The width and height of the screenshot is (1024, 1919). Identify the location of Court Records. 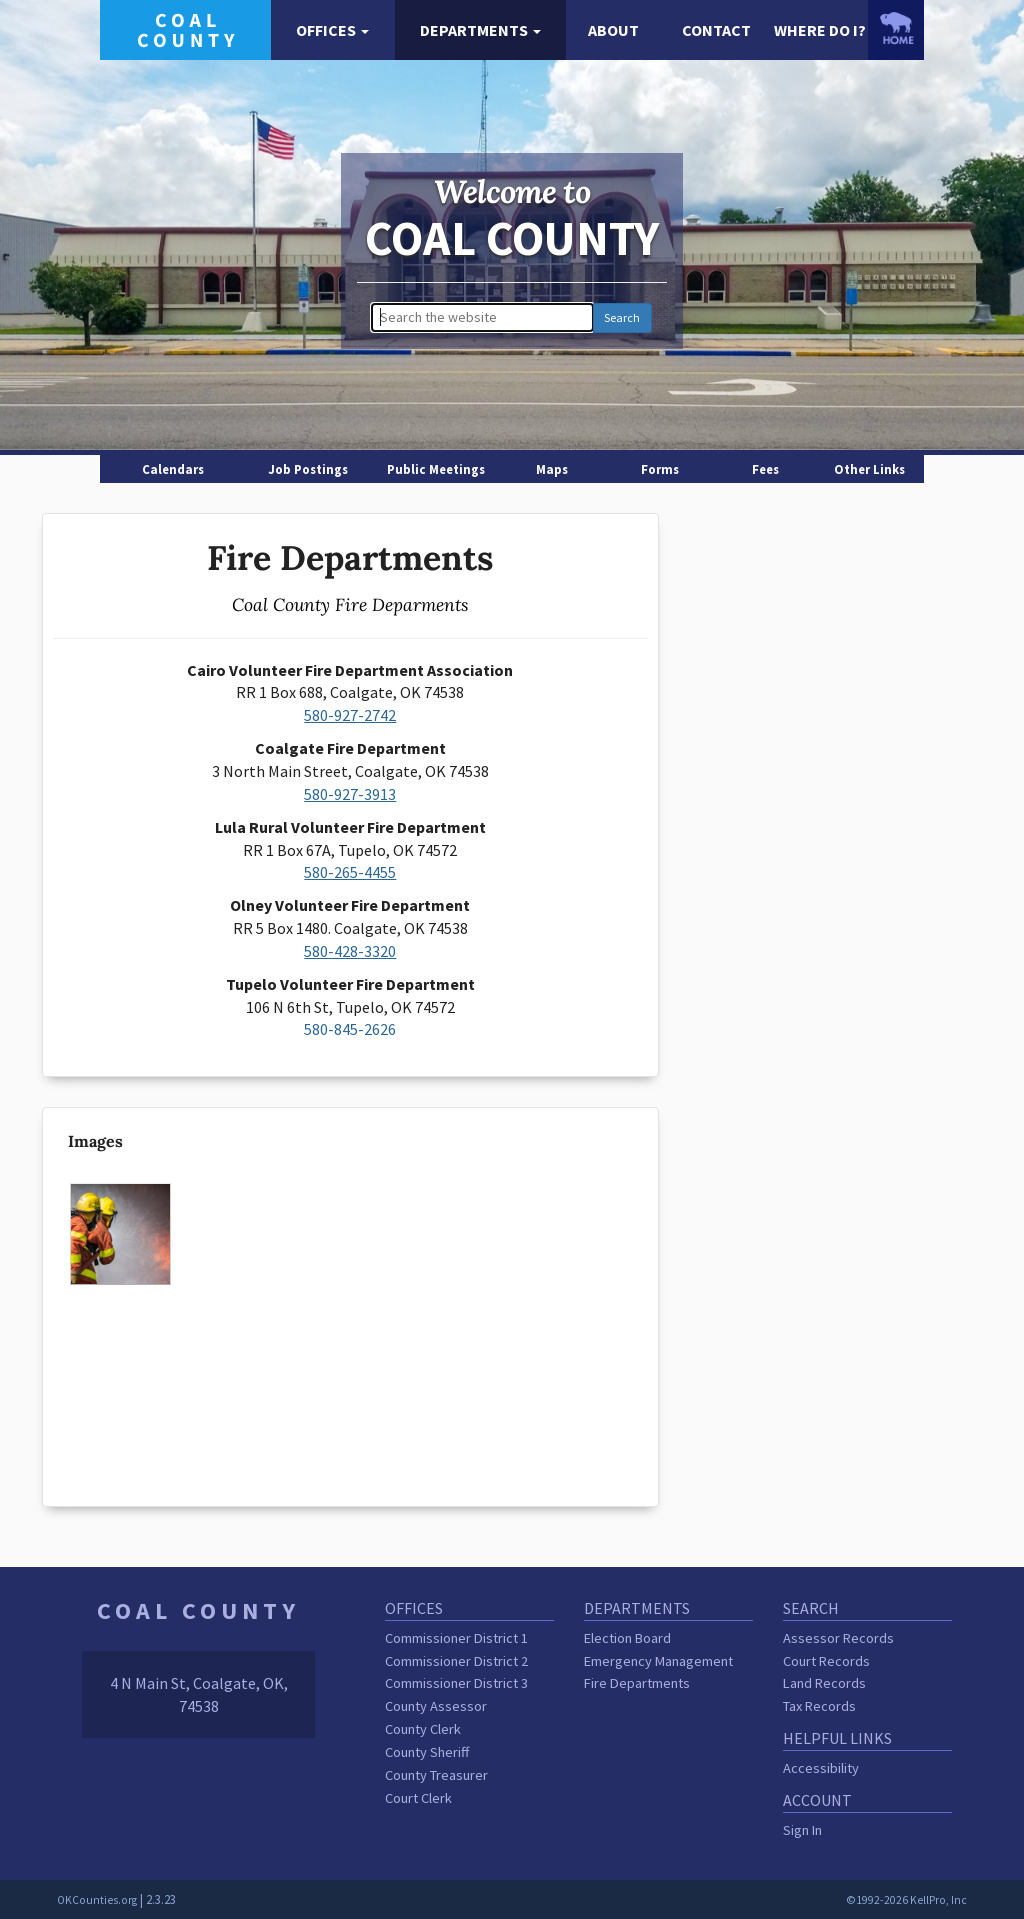
(826, 1661).